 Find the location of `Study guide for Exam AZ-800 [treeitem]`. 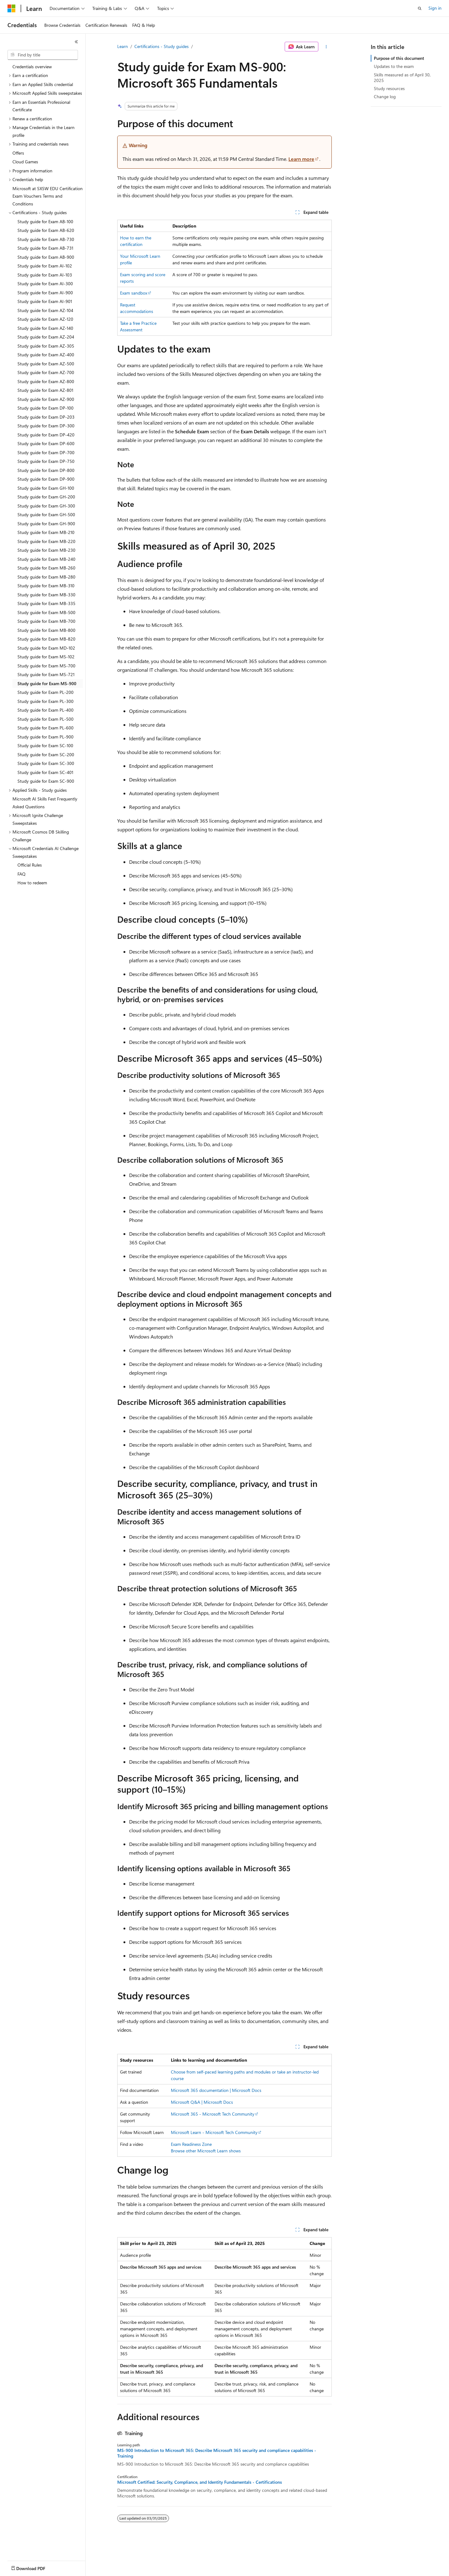

Study guide for Exam AZ-800 [treeitem] is located at coordinates (45, 381).